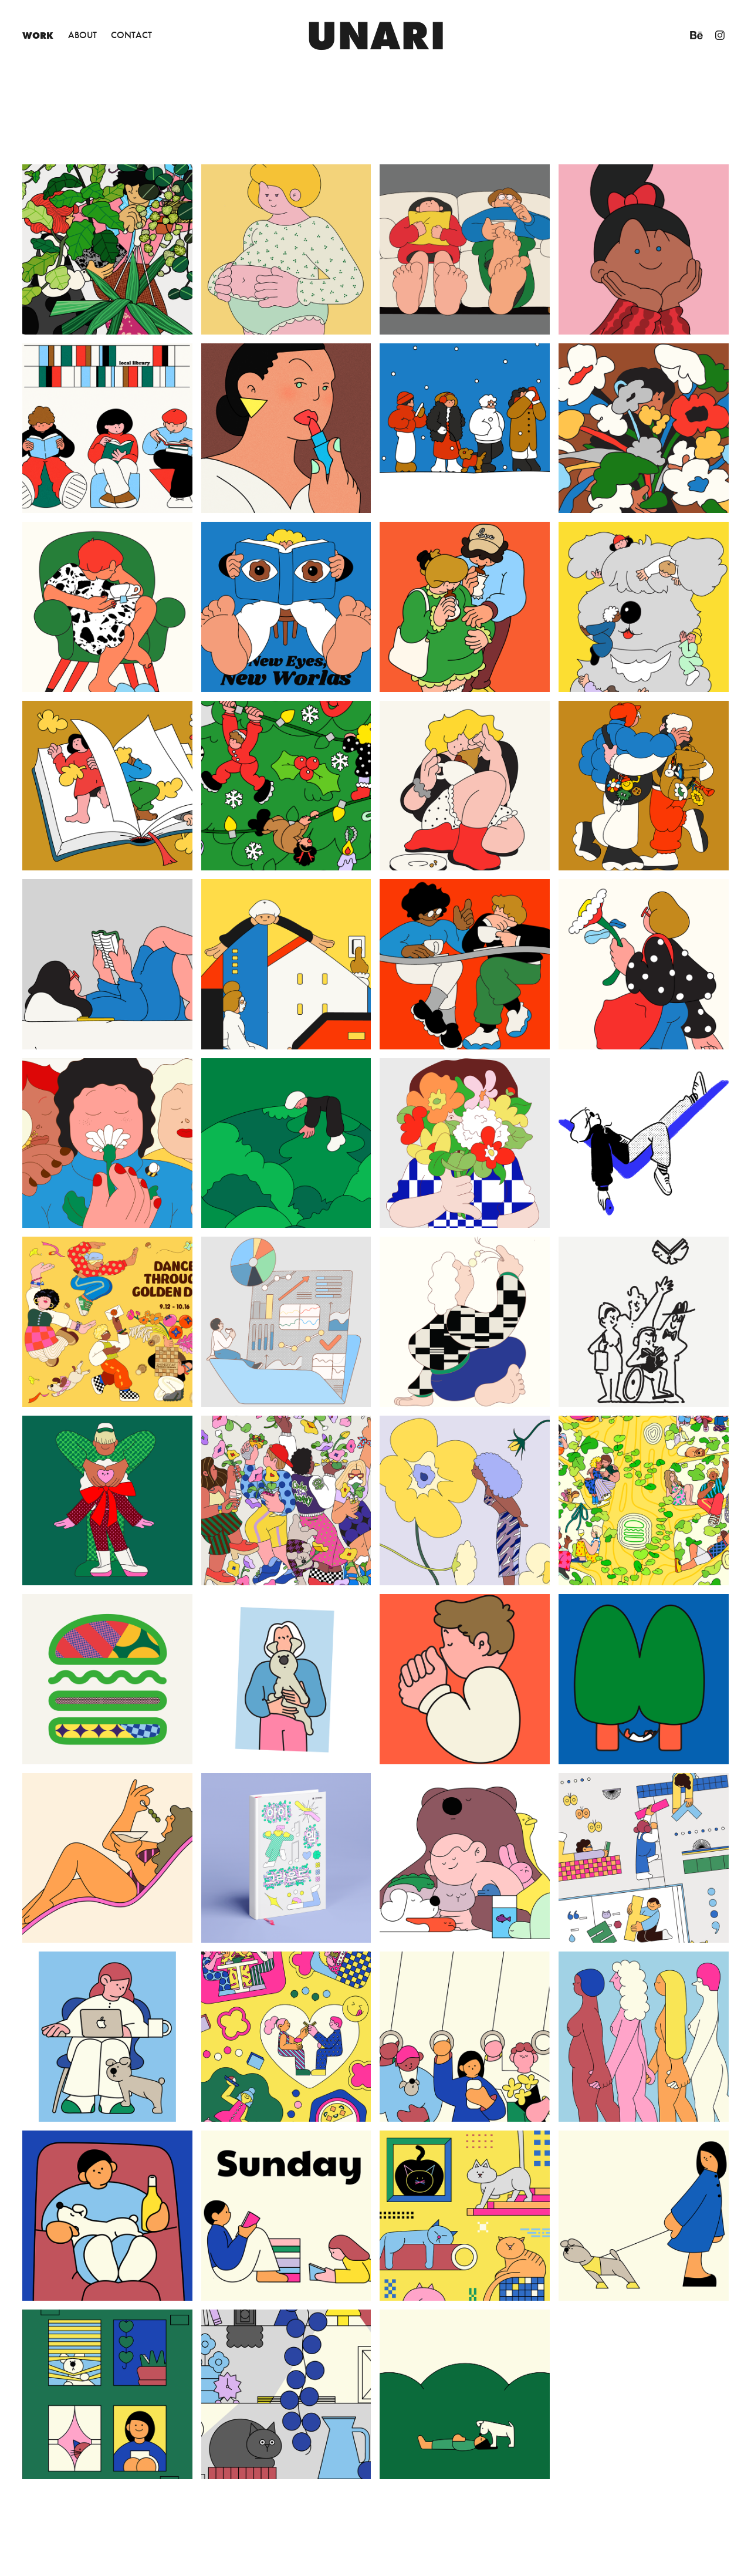  What do you see at coordinates (375, 34) in the screenshot?
I see `unari` at bounding box center [375, 34].